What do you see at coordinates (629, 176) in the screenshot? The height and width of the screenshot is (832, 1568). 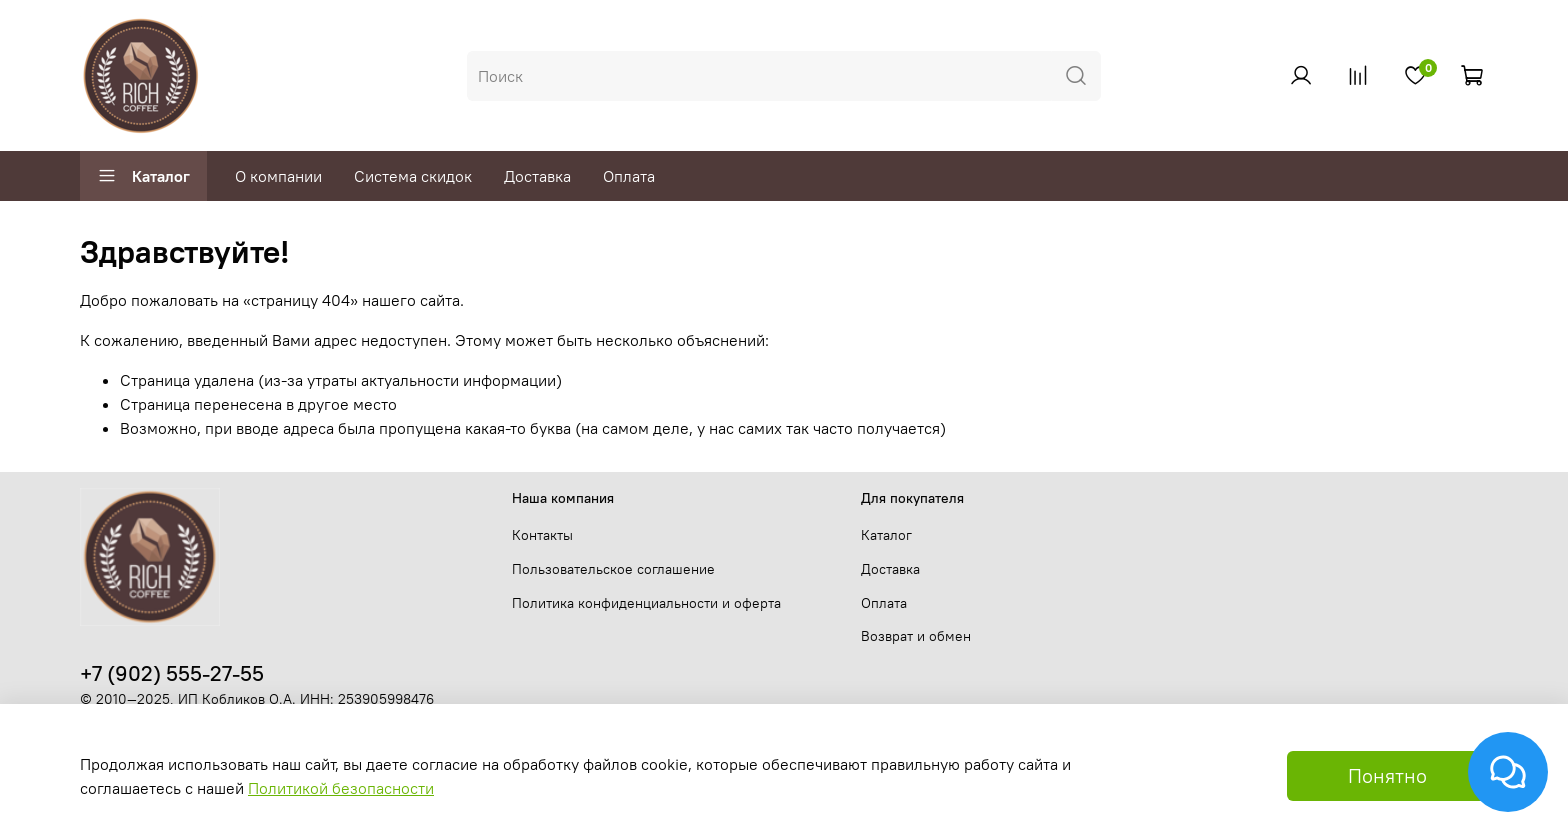 I see `Оплата` at bounding box center [629, 176].